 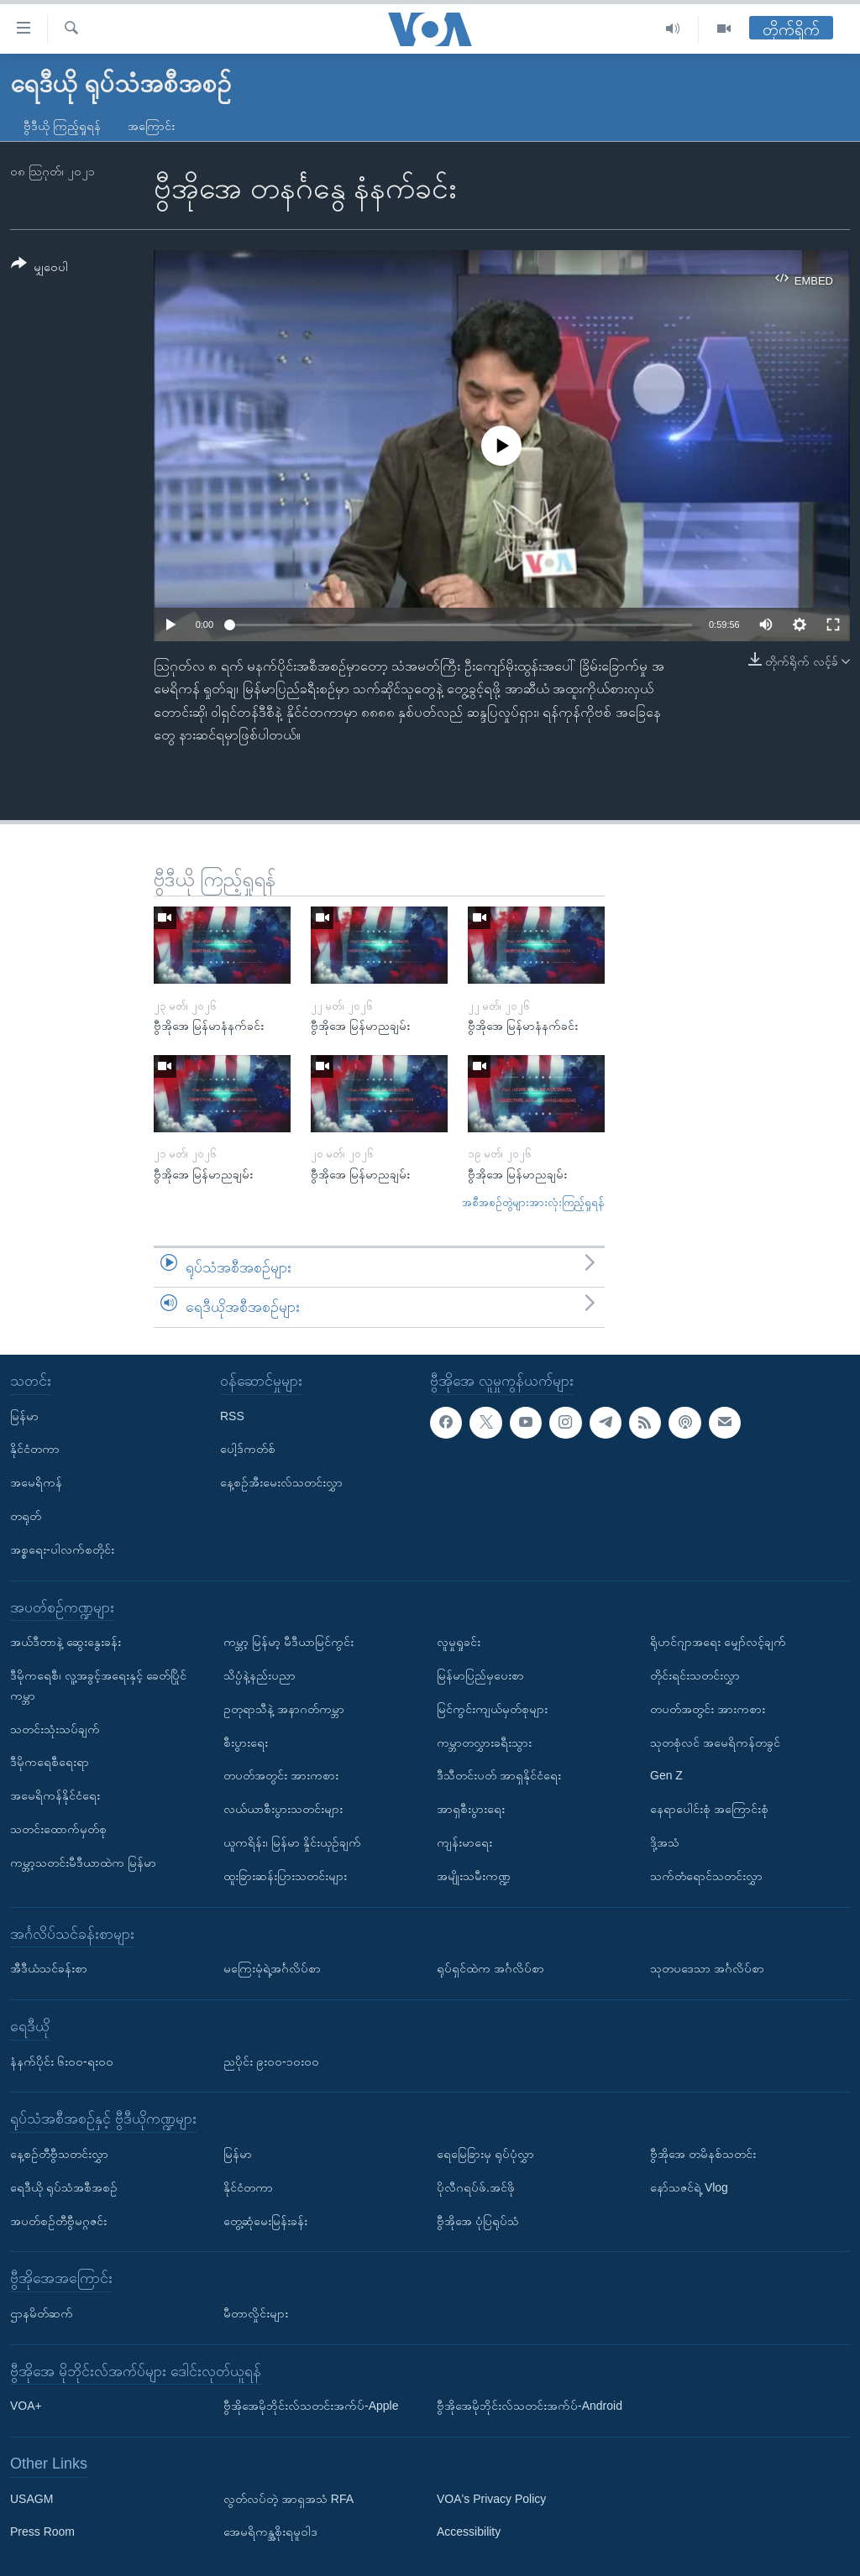 I want to click on နိုင်ငံတကာ, so click(x=35, y=1448).